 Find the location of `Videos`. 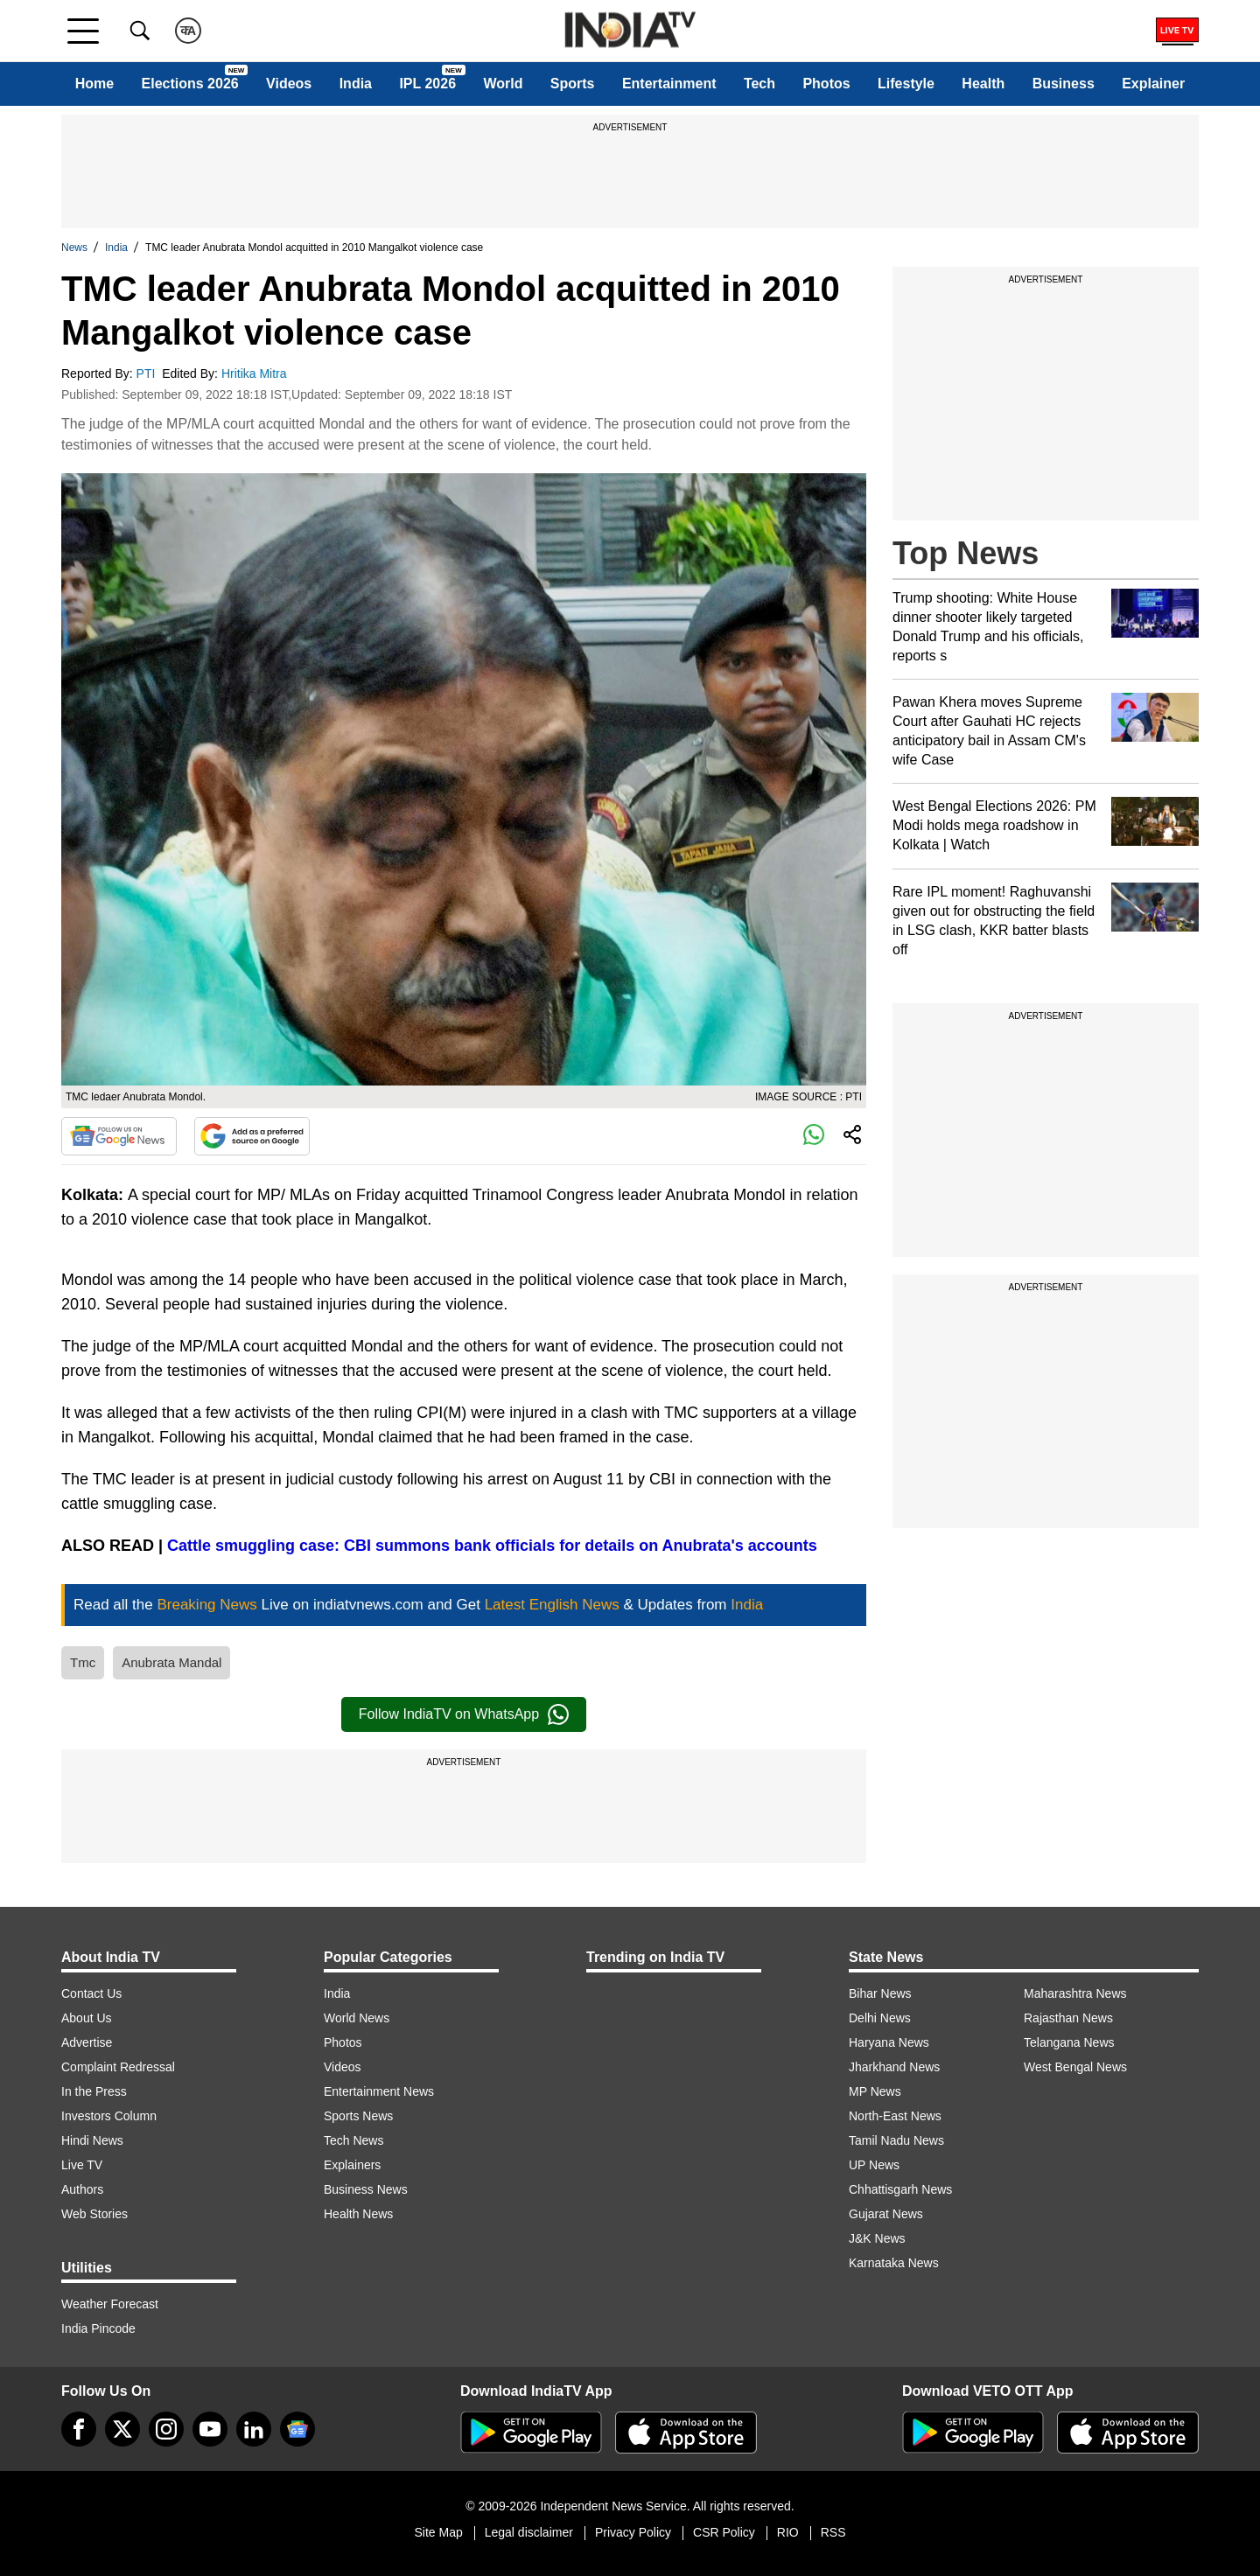

Videos is located at coordinates (289, 83).